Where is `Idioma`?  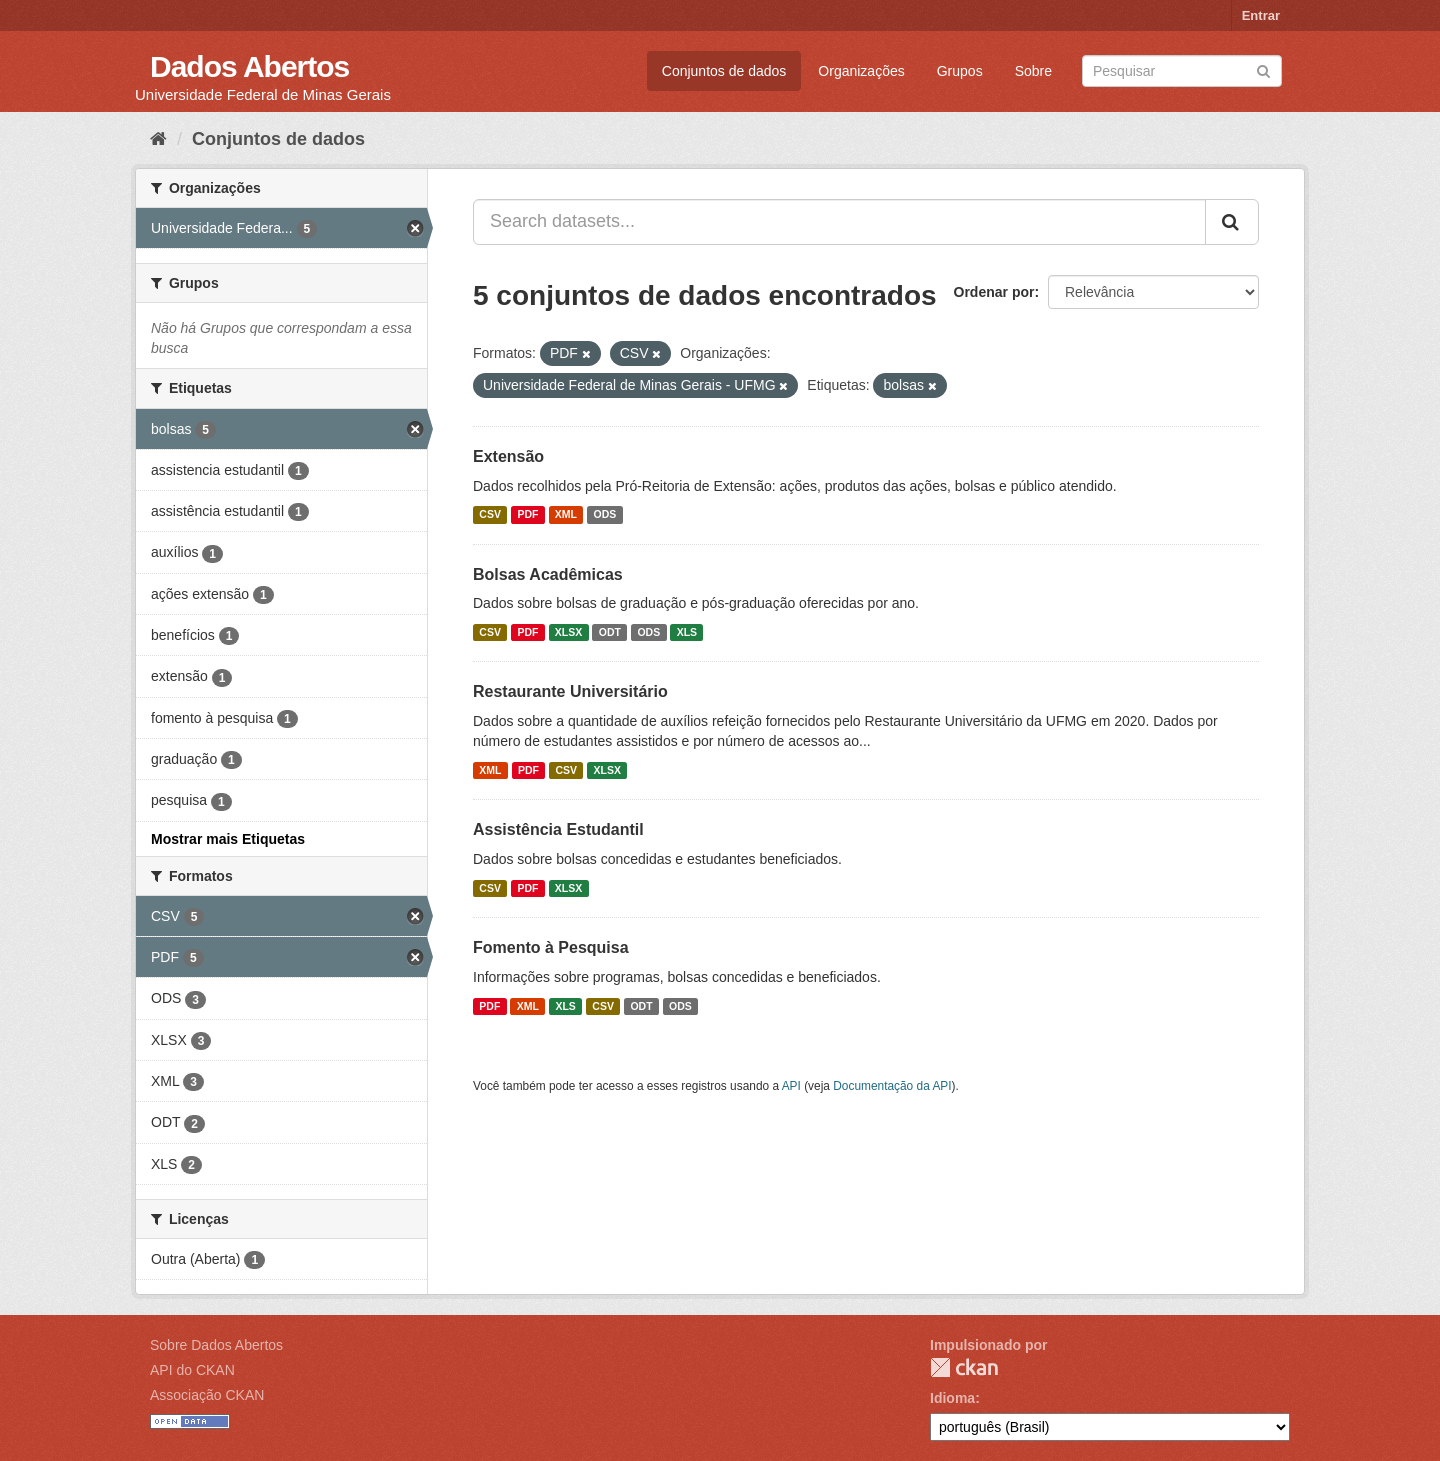
Idioma is located at coordinates (952, 1398).